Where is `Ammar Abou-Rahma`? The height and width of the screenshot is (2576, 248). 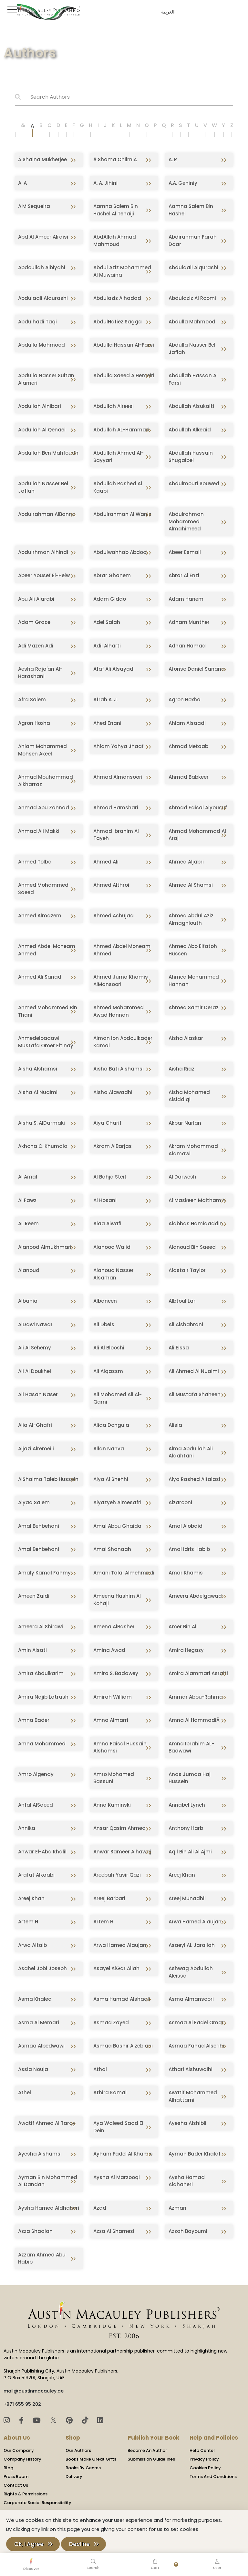 Ammar Abou-Rahma is located at coordinates (196, 1696).